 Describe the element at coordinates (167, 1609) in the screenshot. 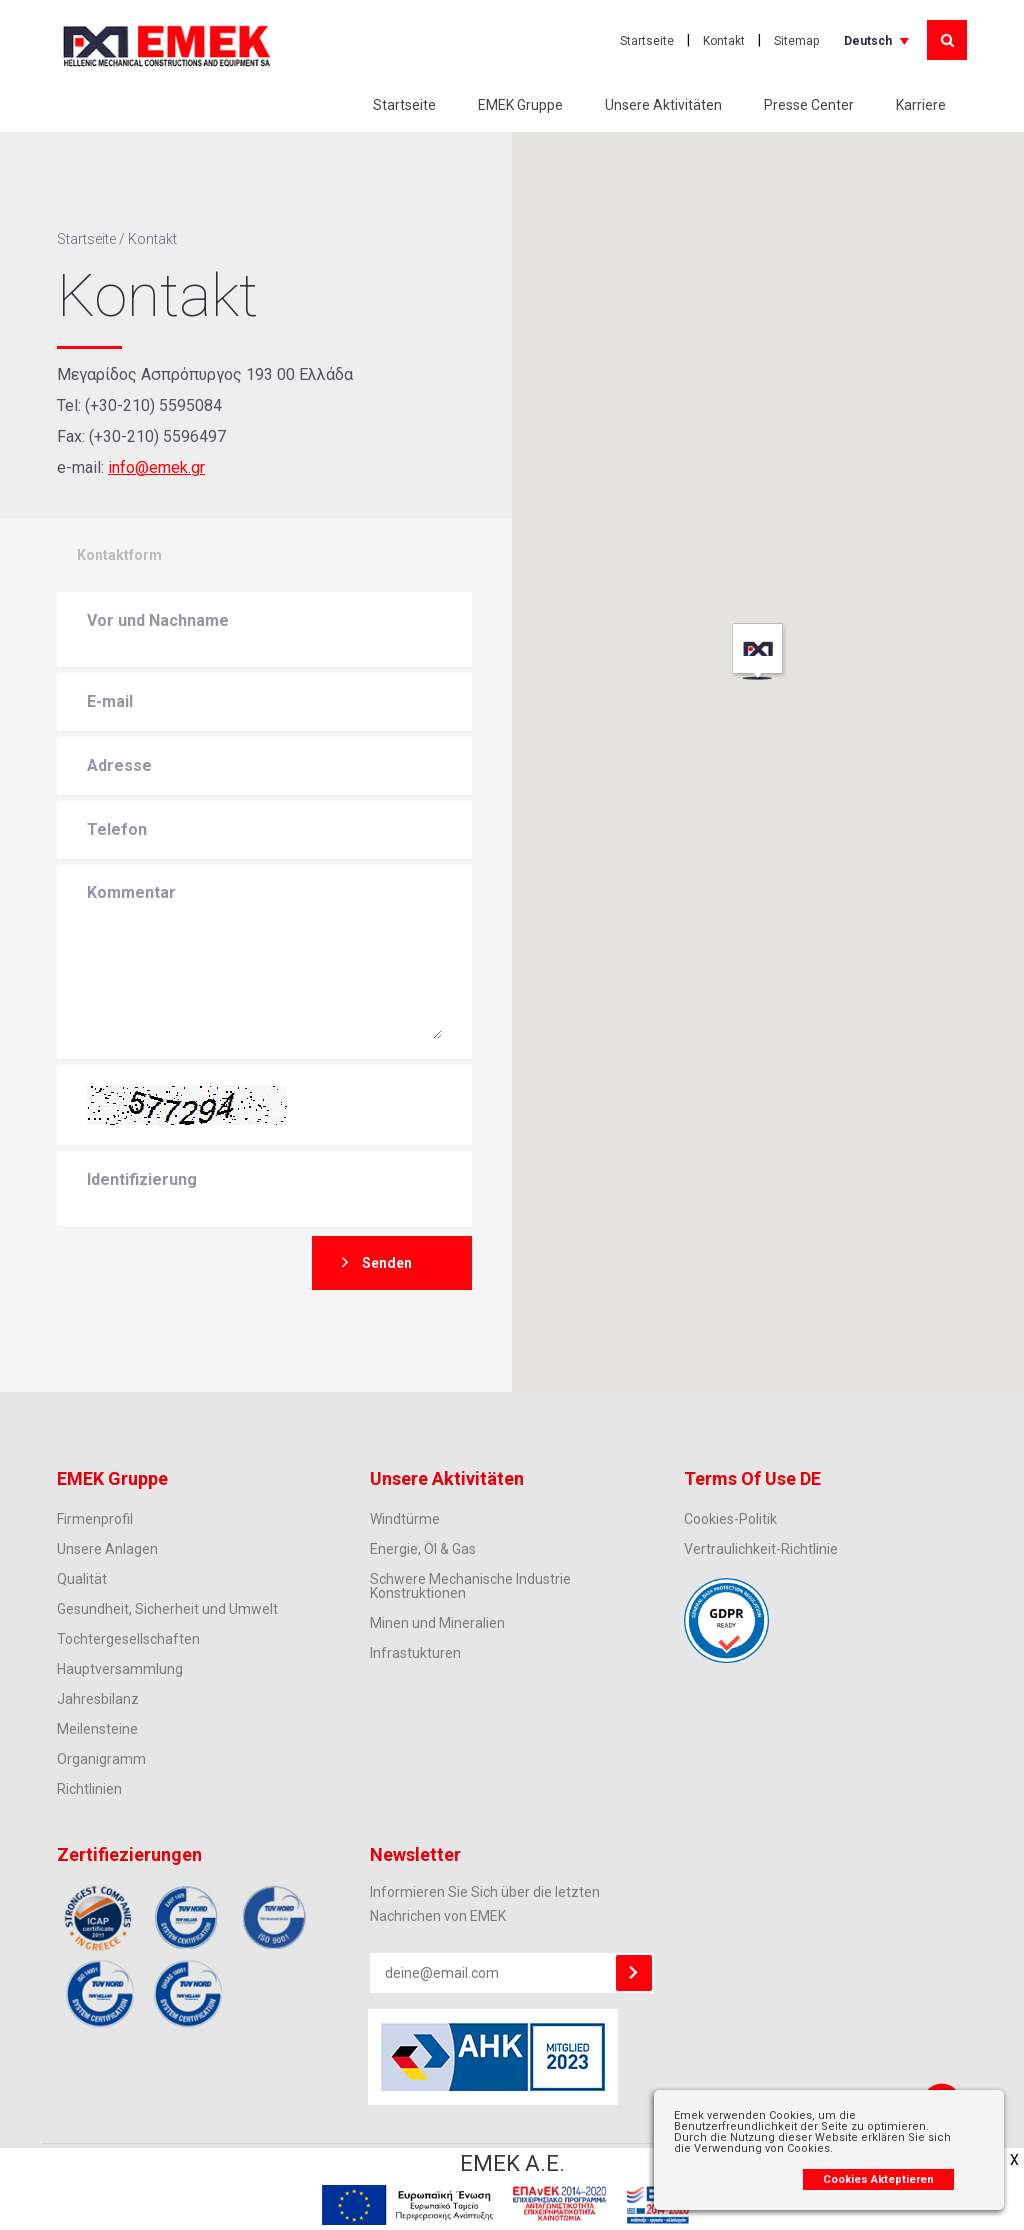

I see `Gesundheit, Sicherheit und Umwelt` at that location.